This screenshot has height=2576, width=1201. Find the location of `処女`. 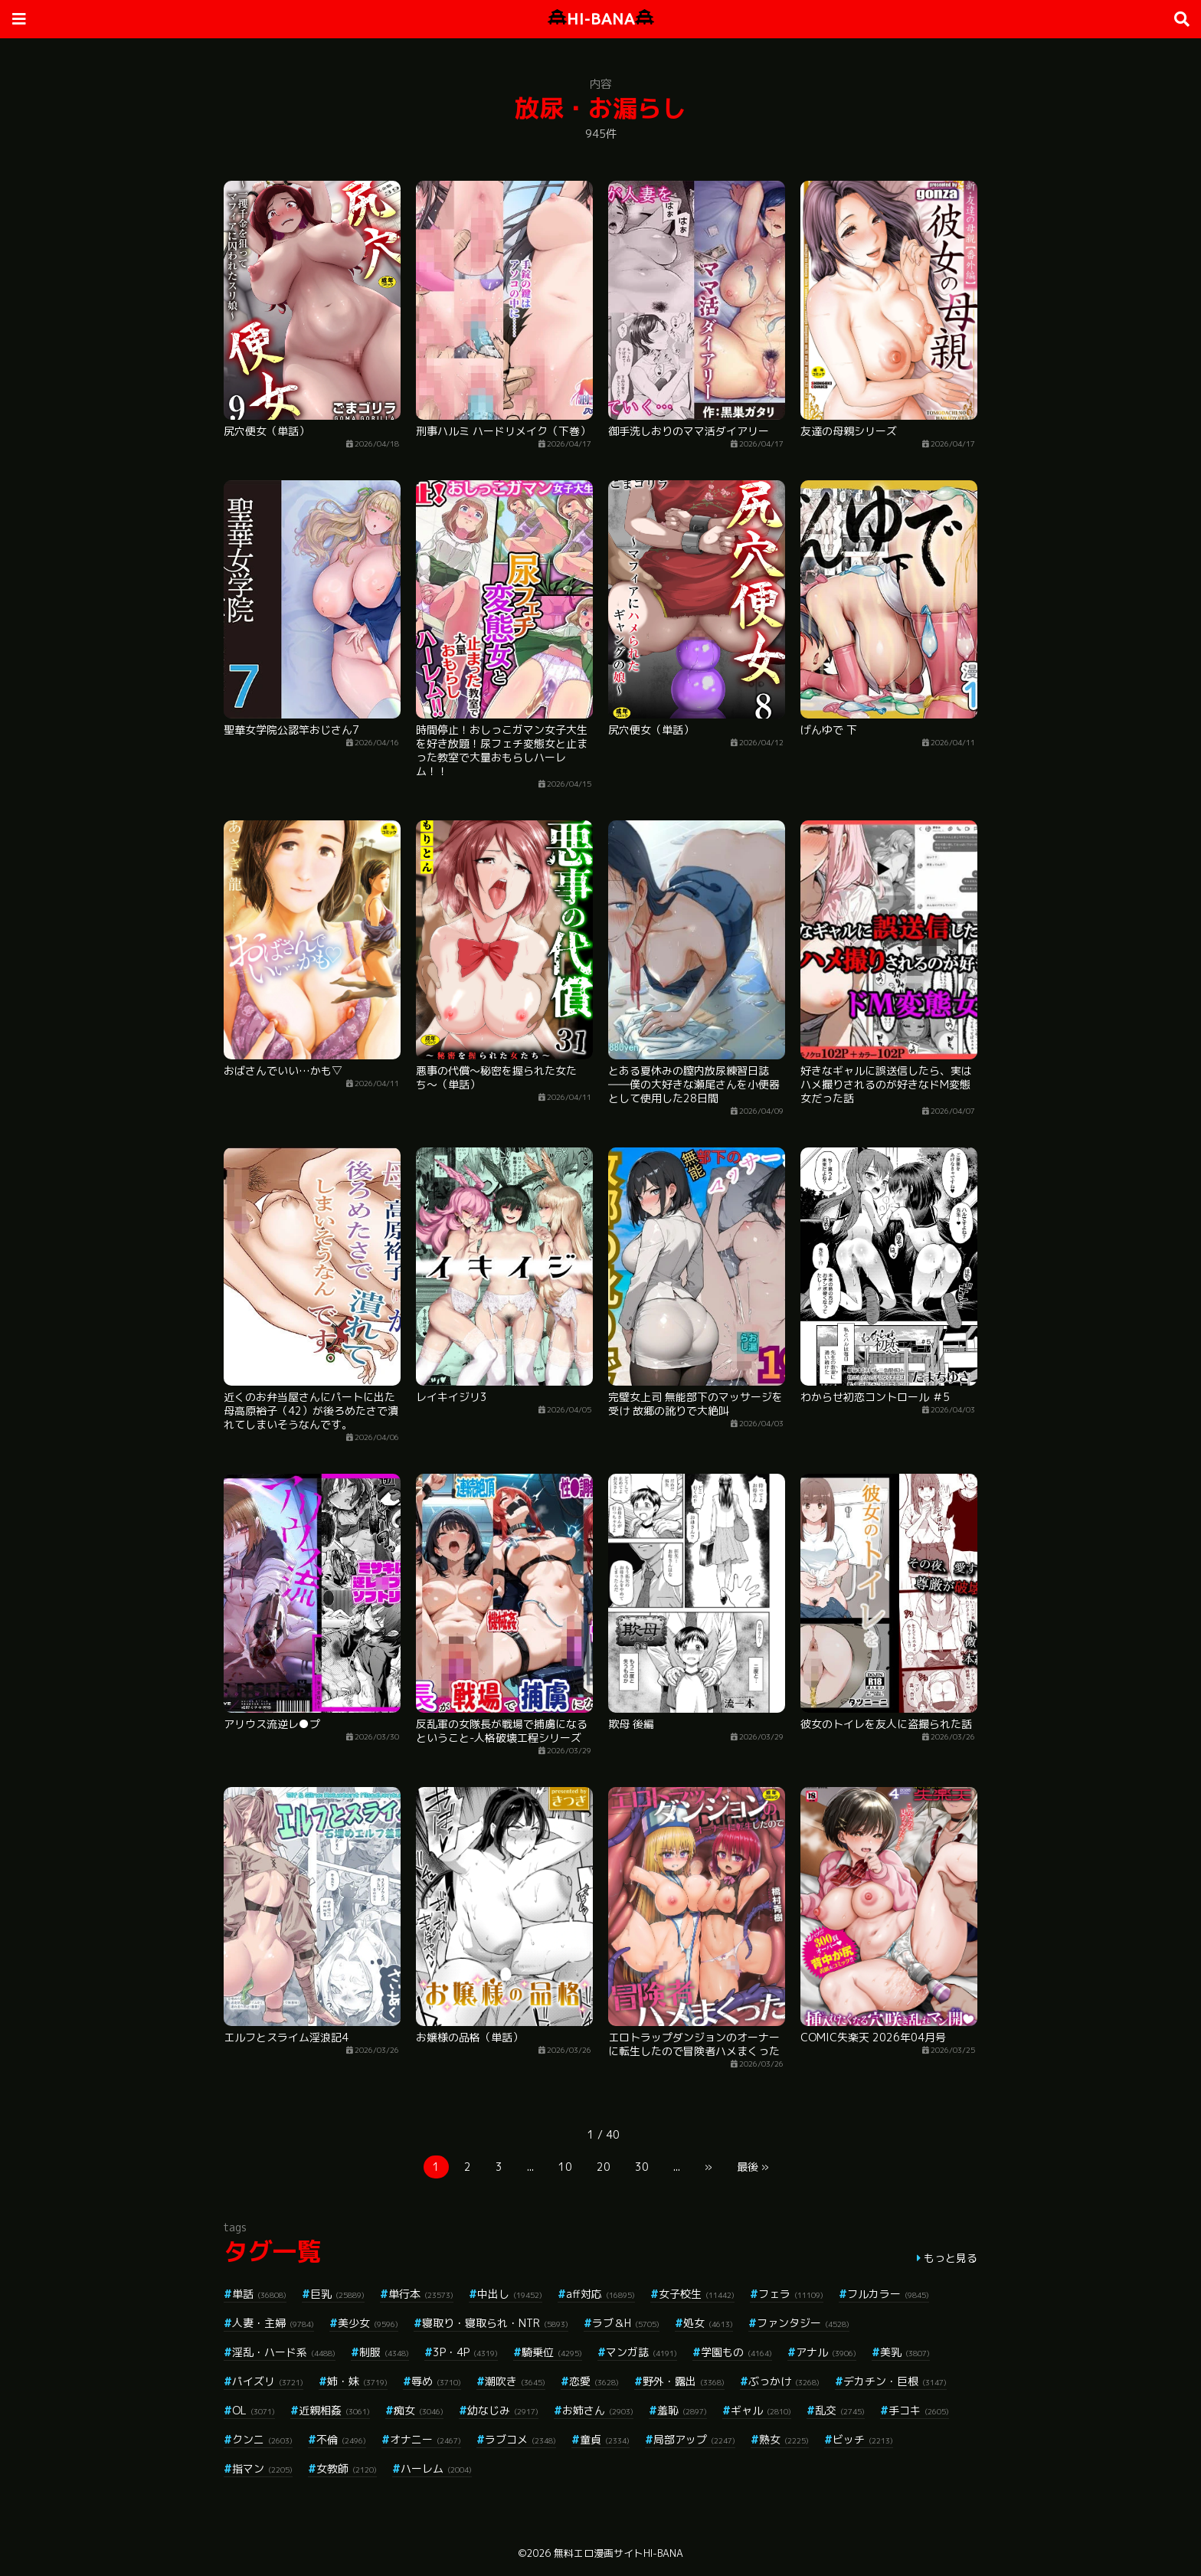

処女 is located at coordinates (708, 2323).